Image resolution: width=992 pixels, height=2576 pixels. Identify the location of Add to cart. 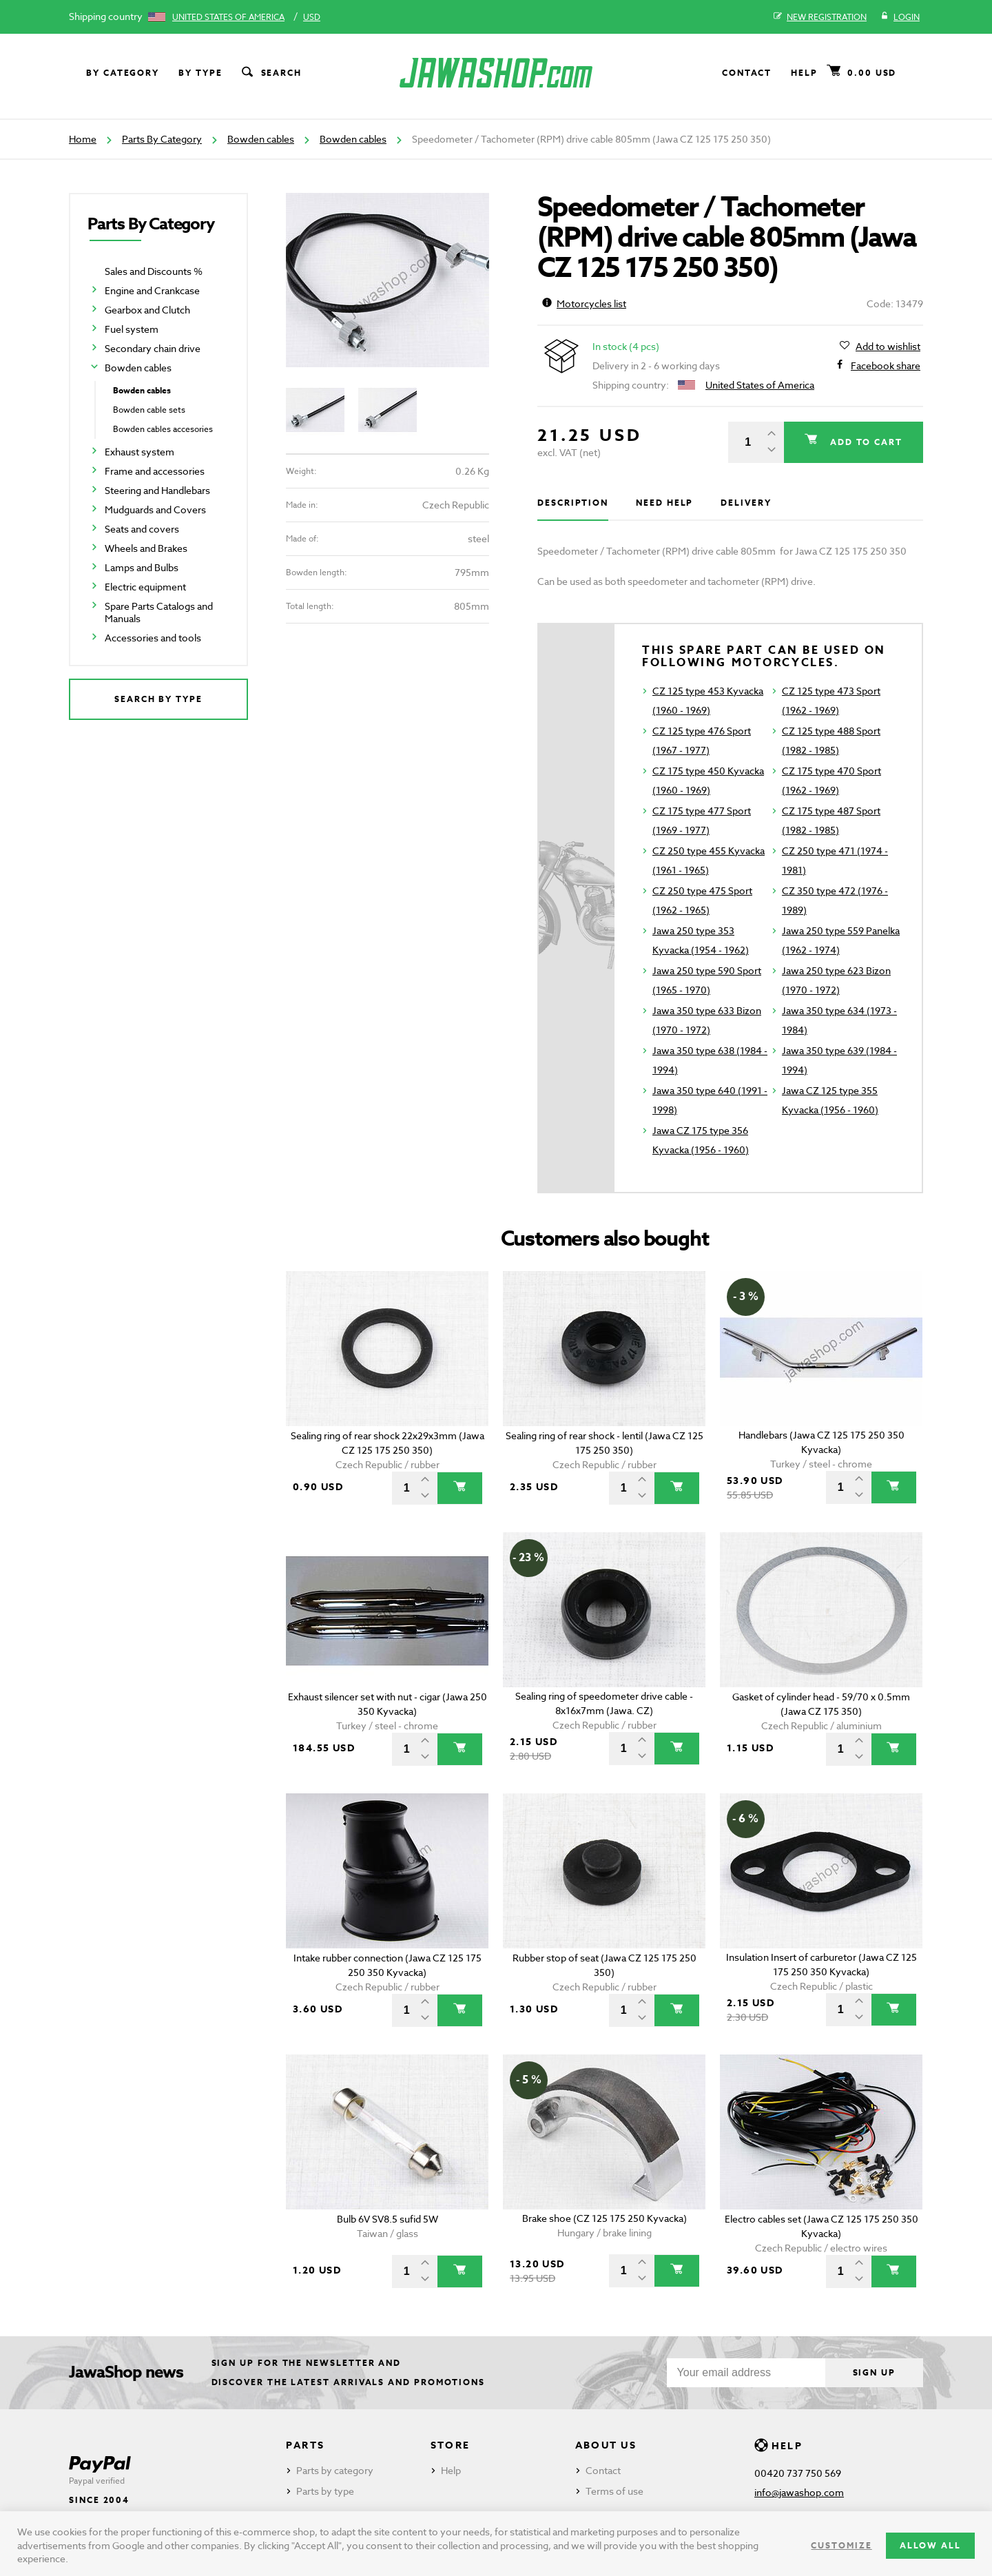
(864, 442).